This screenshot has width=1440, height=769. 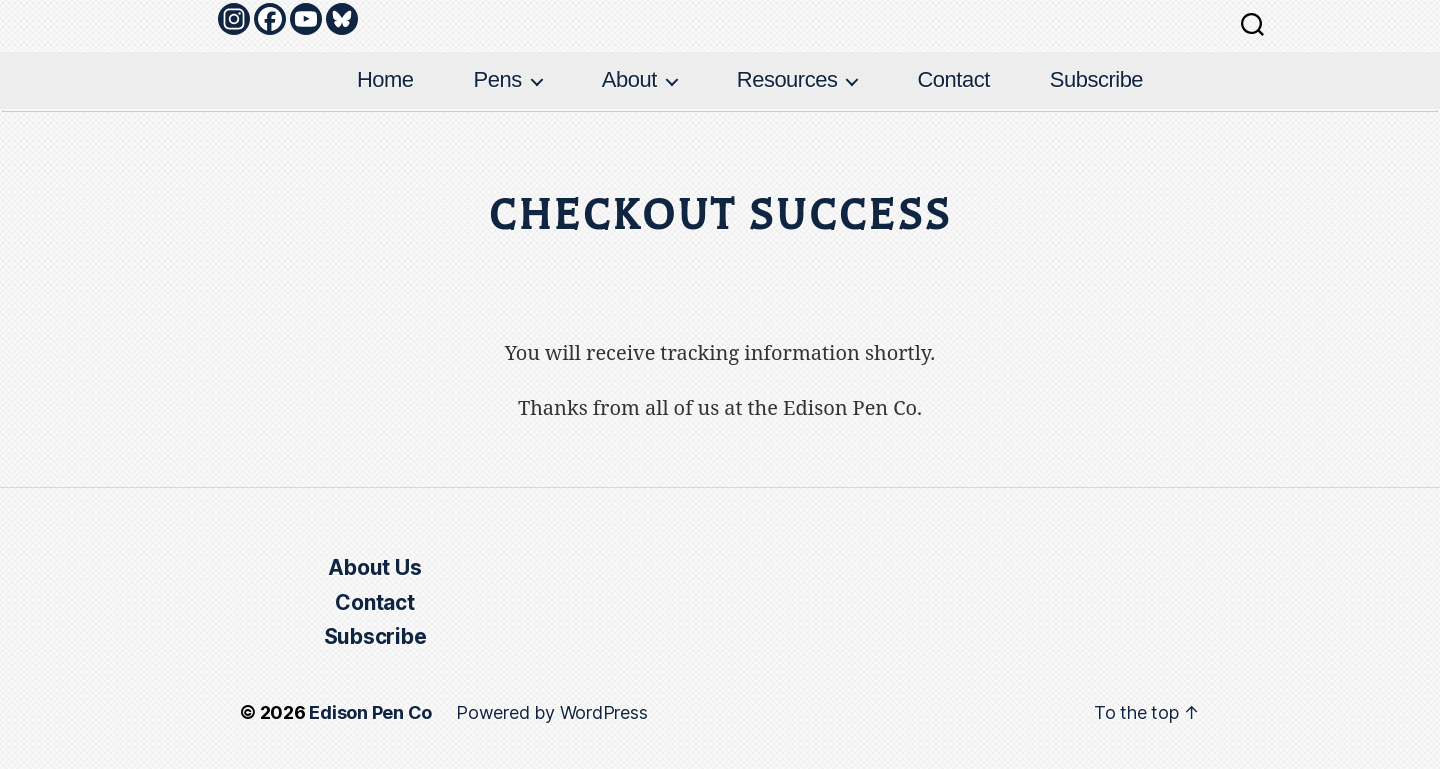 What do you see at coordinates (953, 79) in the screenshot?
I see `Contact` at bounding box center [953, 79].